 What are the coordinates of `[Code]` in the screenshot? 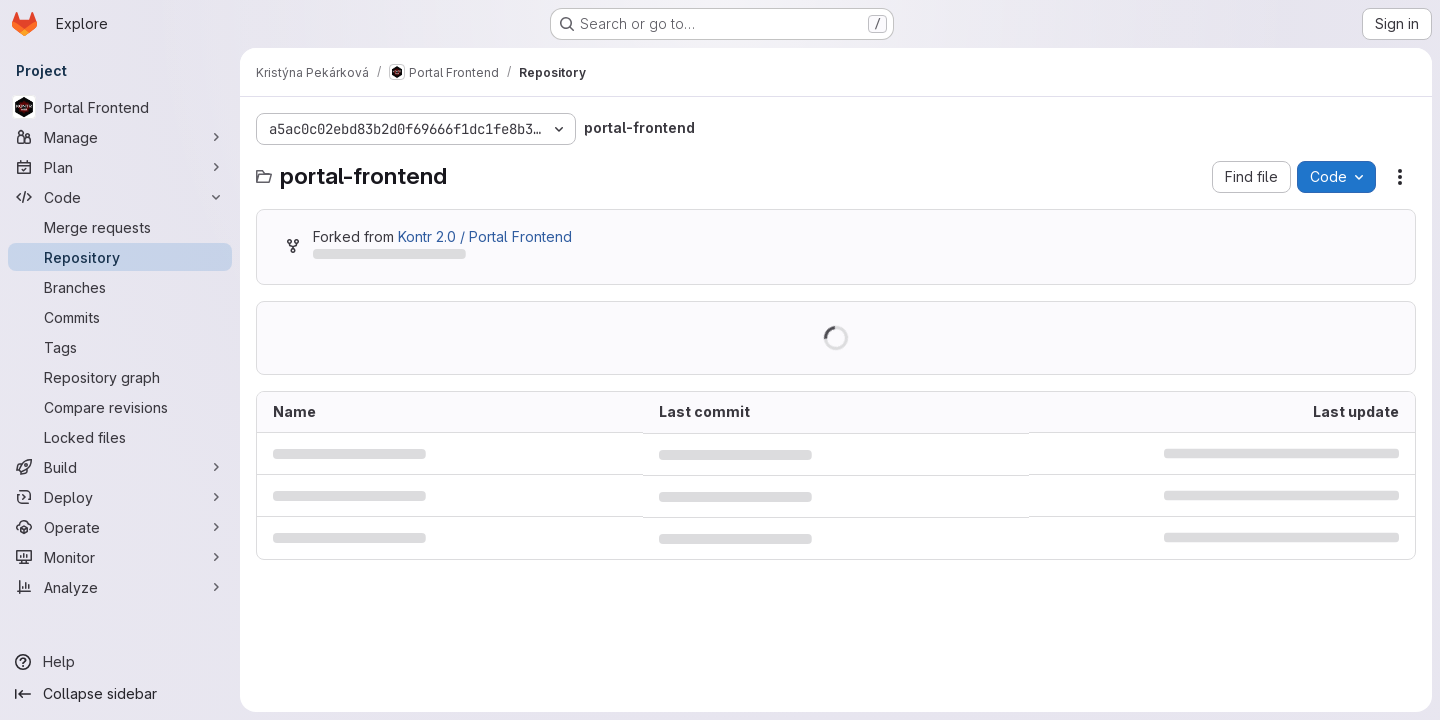 It's located at (120, 197).